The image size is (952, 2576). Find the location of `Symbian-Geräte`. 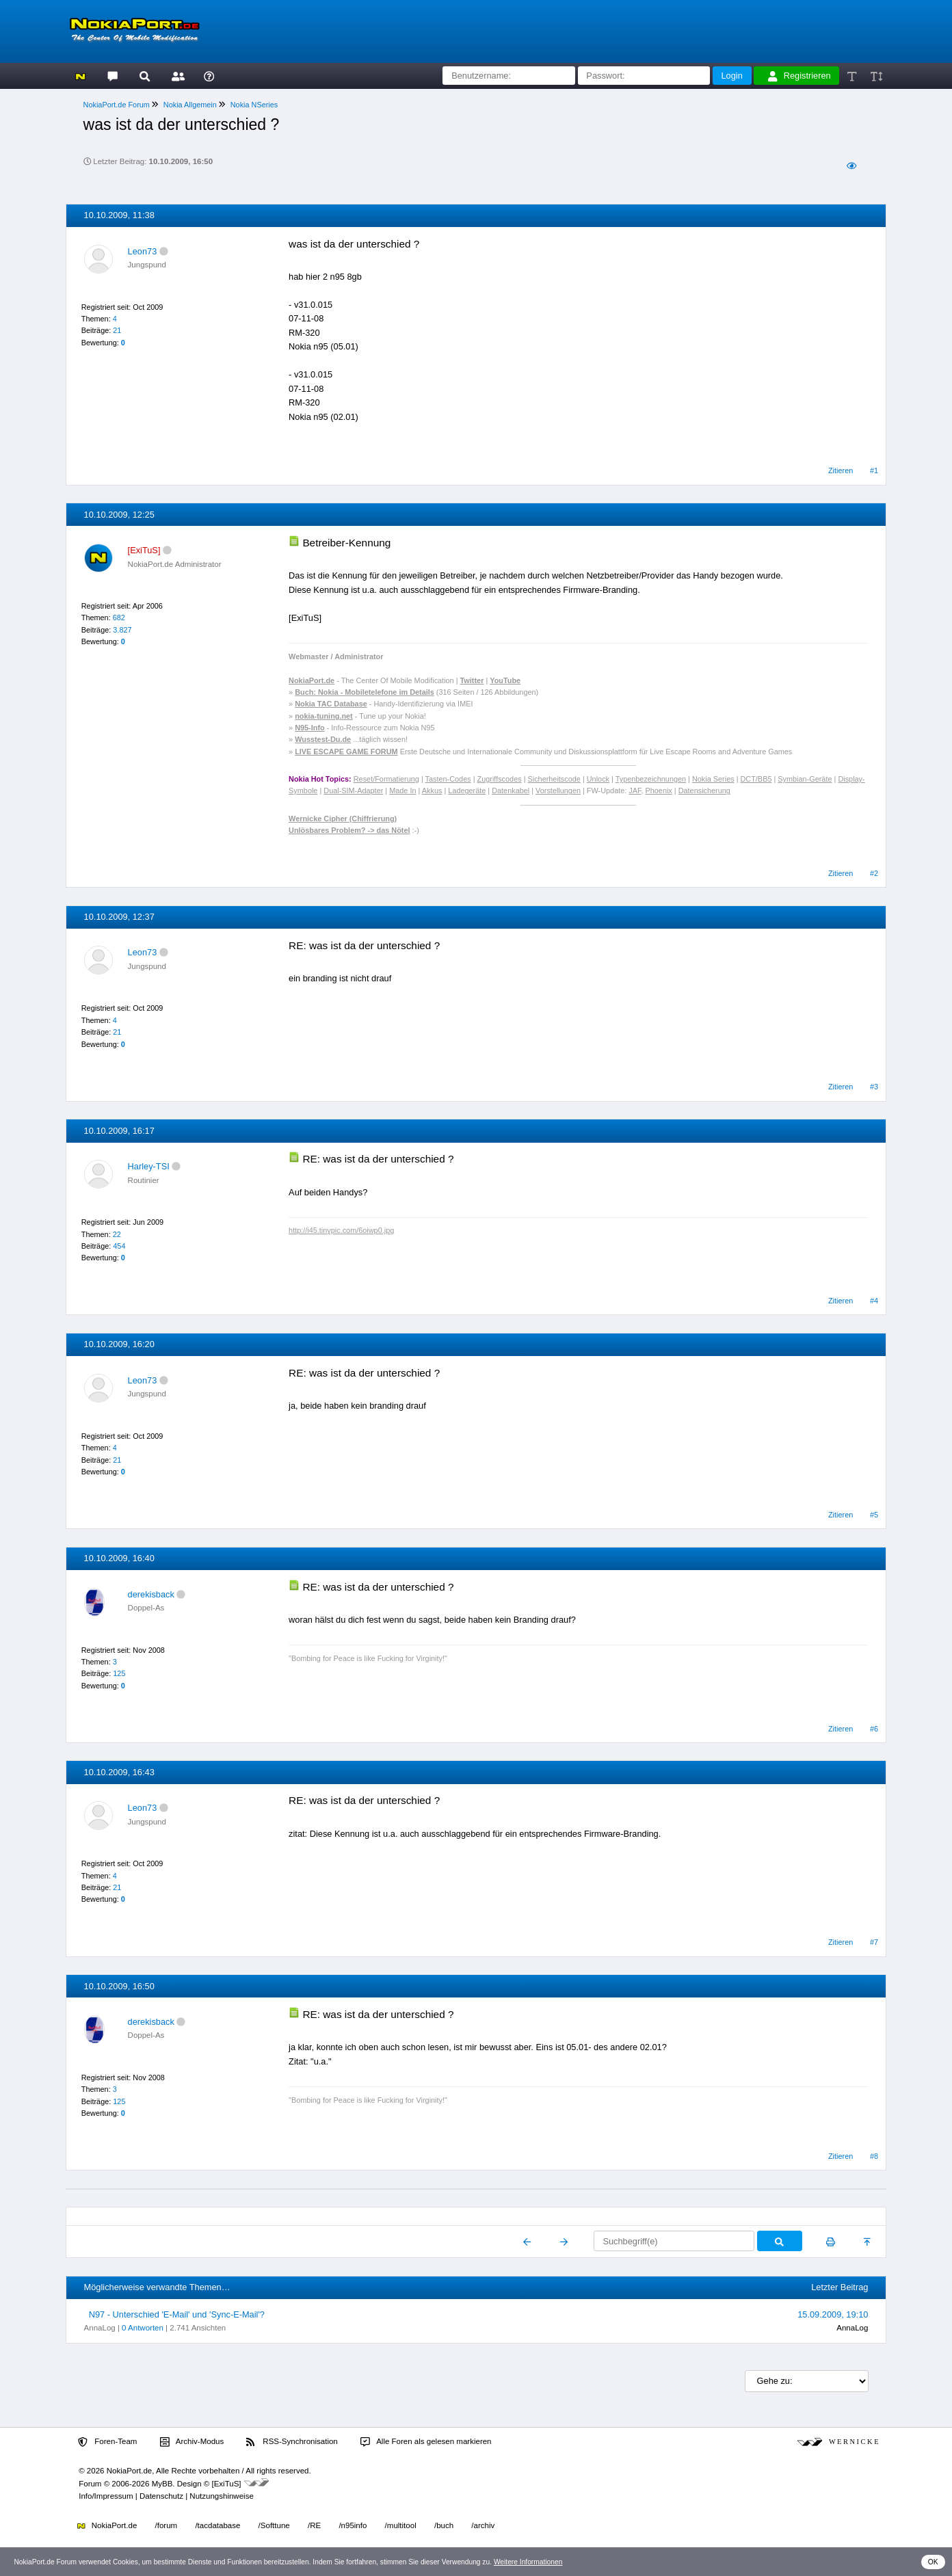

Symbian-Geräte is located at coordinates (805, 779).